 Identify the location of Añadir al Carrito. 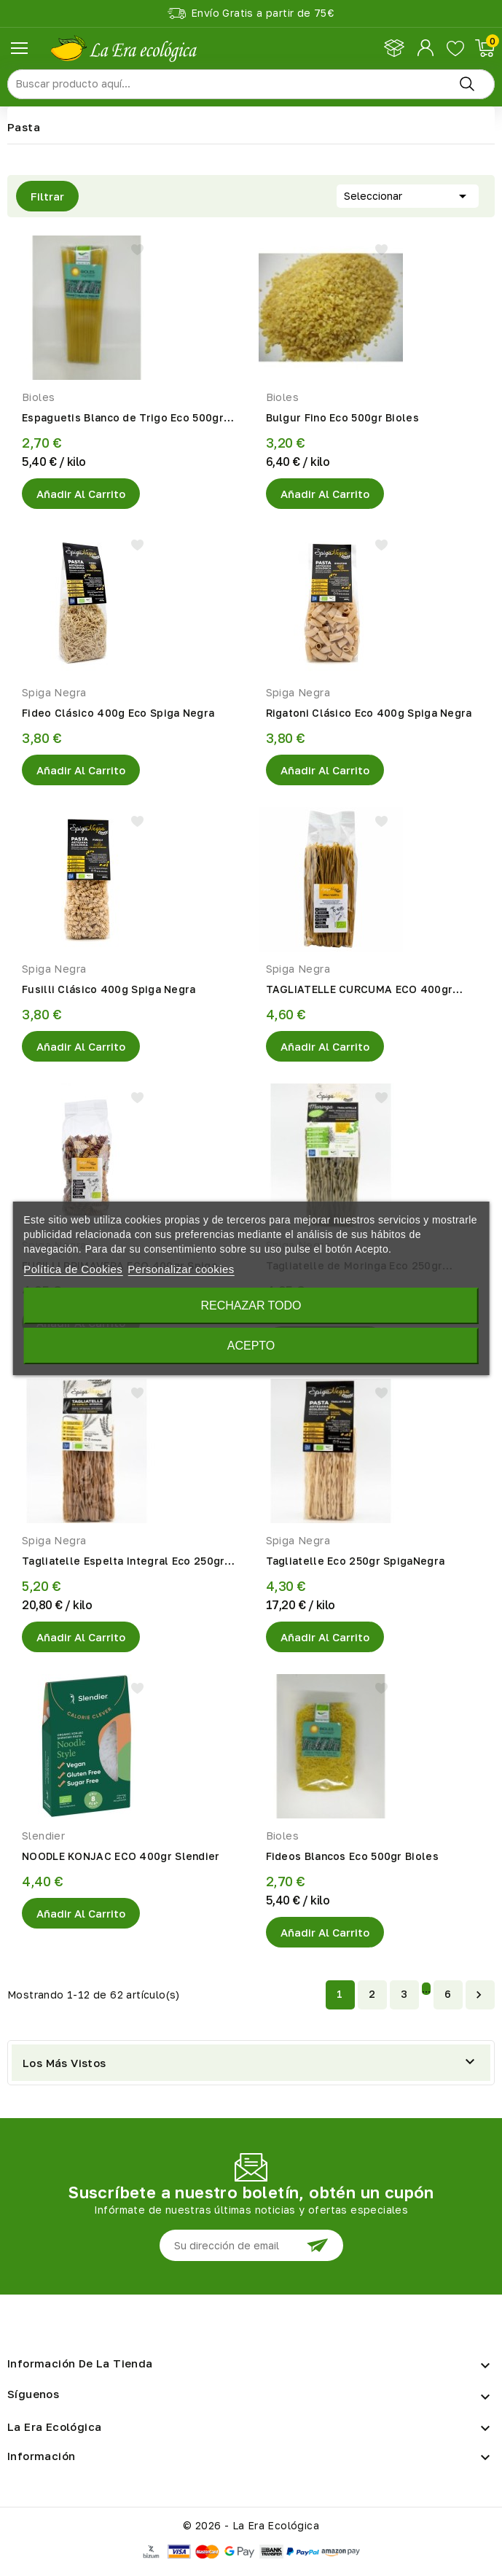
(80, 493).